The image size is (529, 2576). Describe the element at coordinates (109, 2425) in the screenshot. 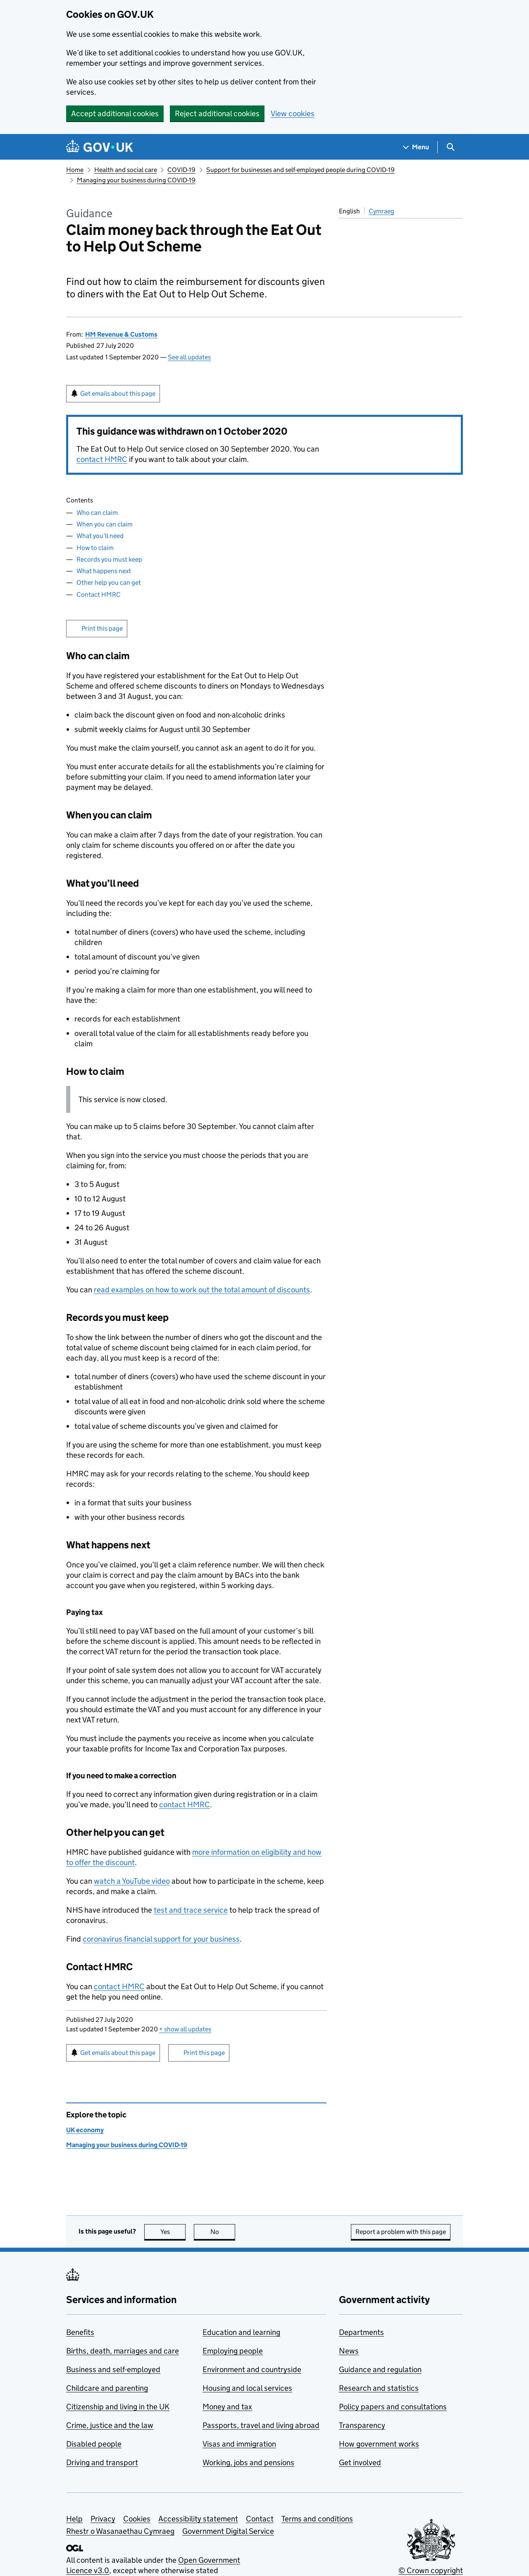

I see `Crime, justice and the law` at that location.